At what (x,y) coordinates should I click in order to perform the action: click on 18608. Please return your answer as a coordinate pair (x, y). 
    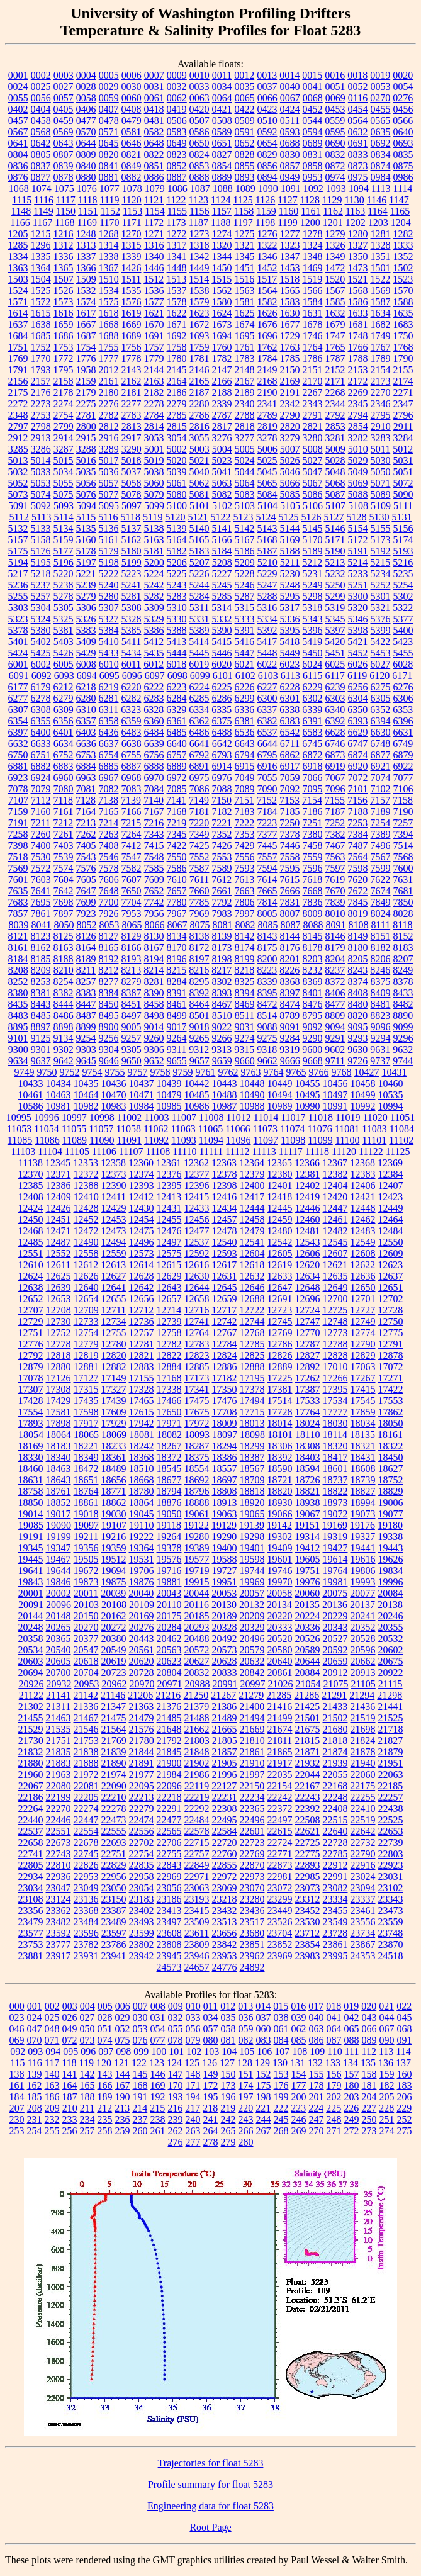
    Looking at the image, I should click on (363, 1468).